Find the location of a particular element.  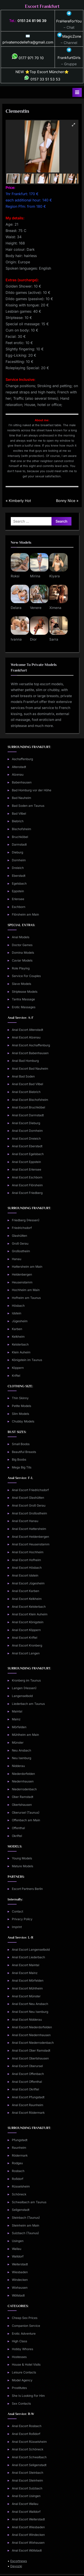

Anal Escort Usingen is located at coordinates (26, 2496).